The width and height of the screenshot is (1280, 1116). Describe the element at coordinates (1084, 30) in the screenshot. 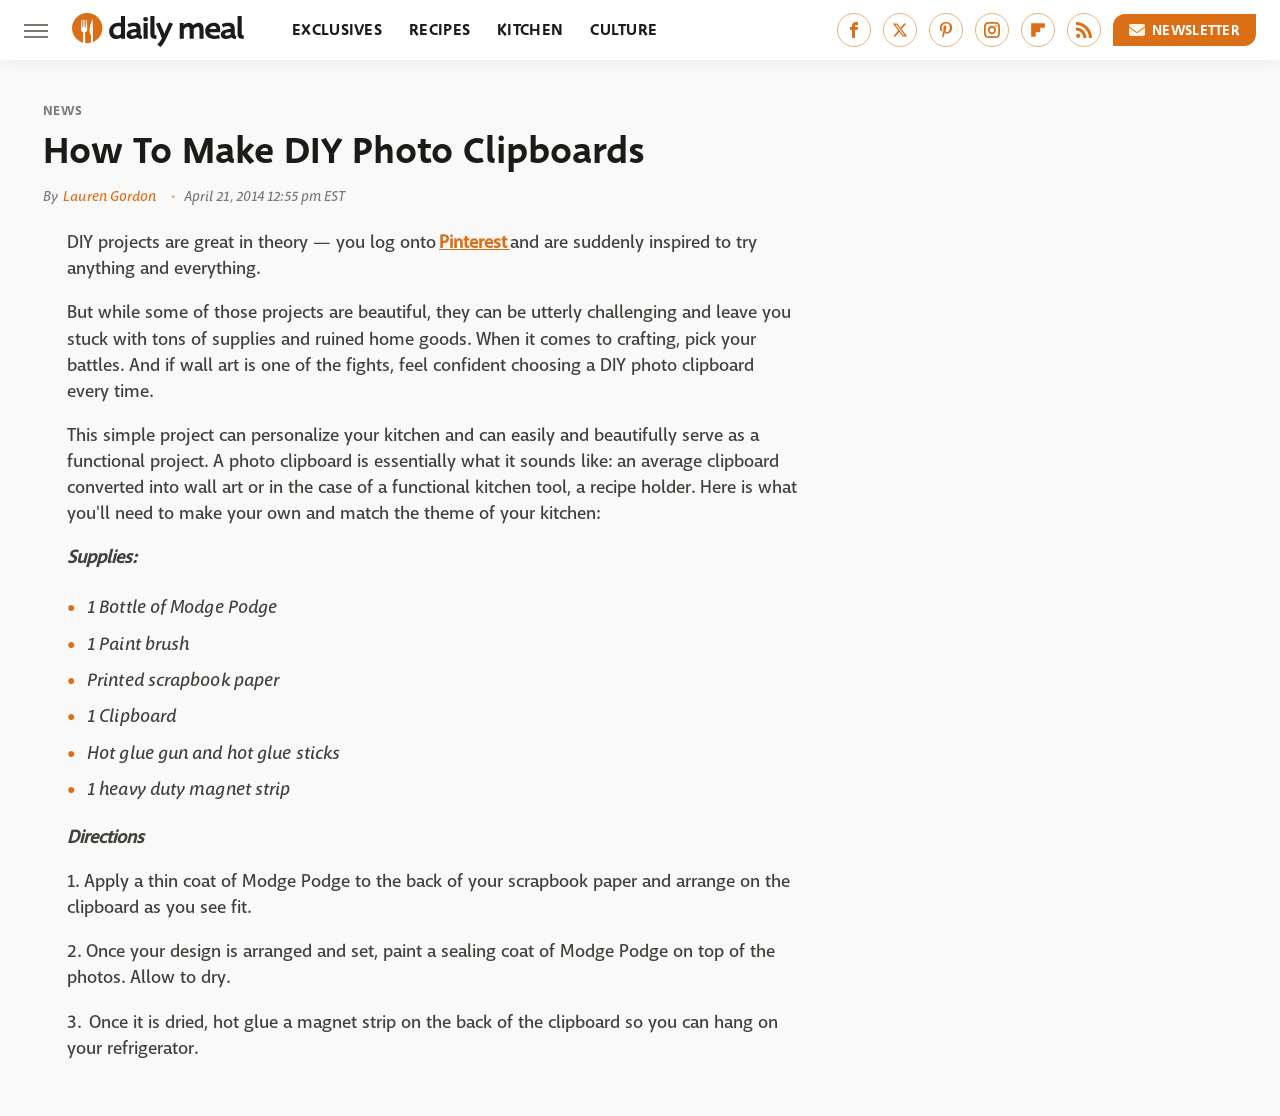

I see `[RSS]` at that location.